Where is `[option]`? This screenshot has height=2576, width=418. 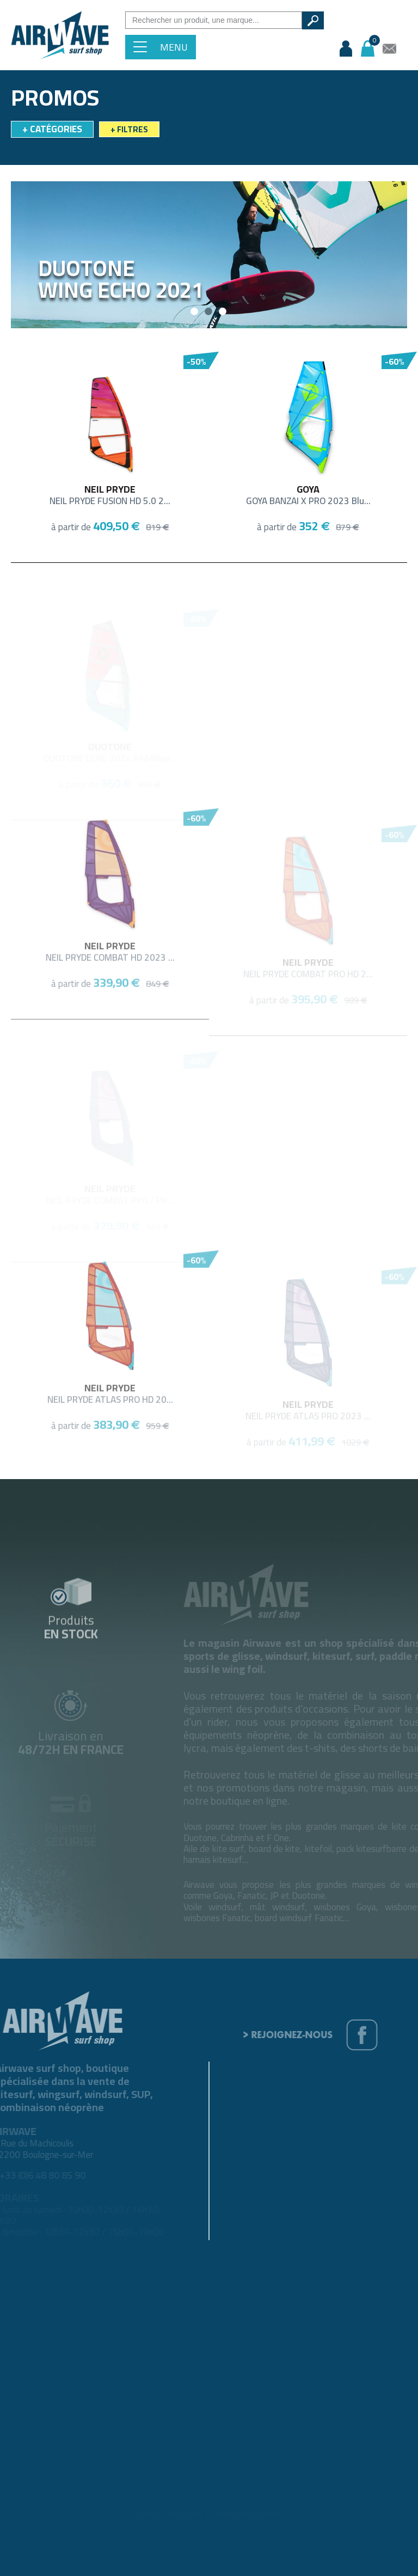 [option] is located at coordinates (209, 254).